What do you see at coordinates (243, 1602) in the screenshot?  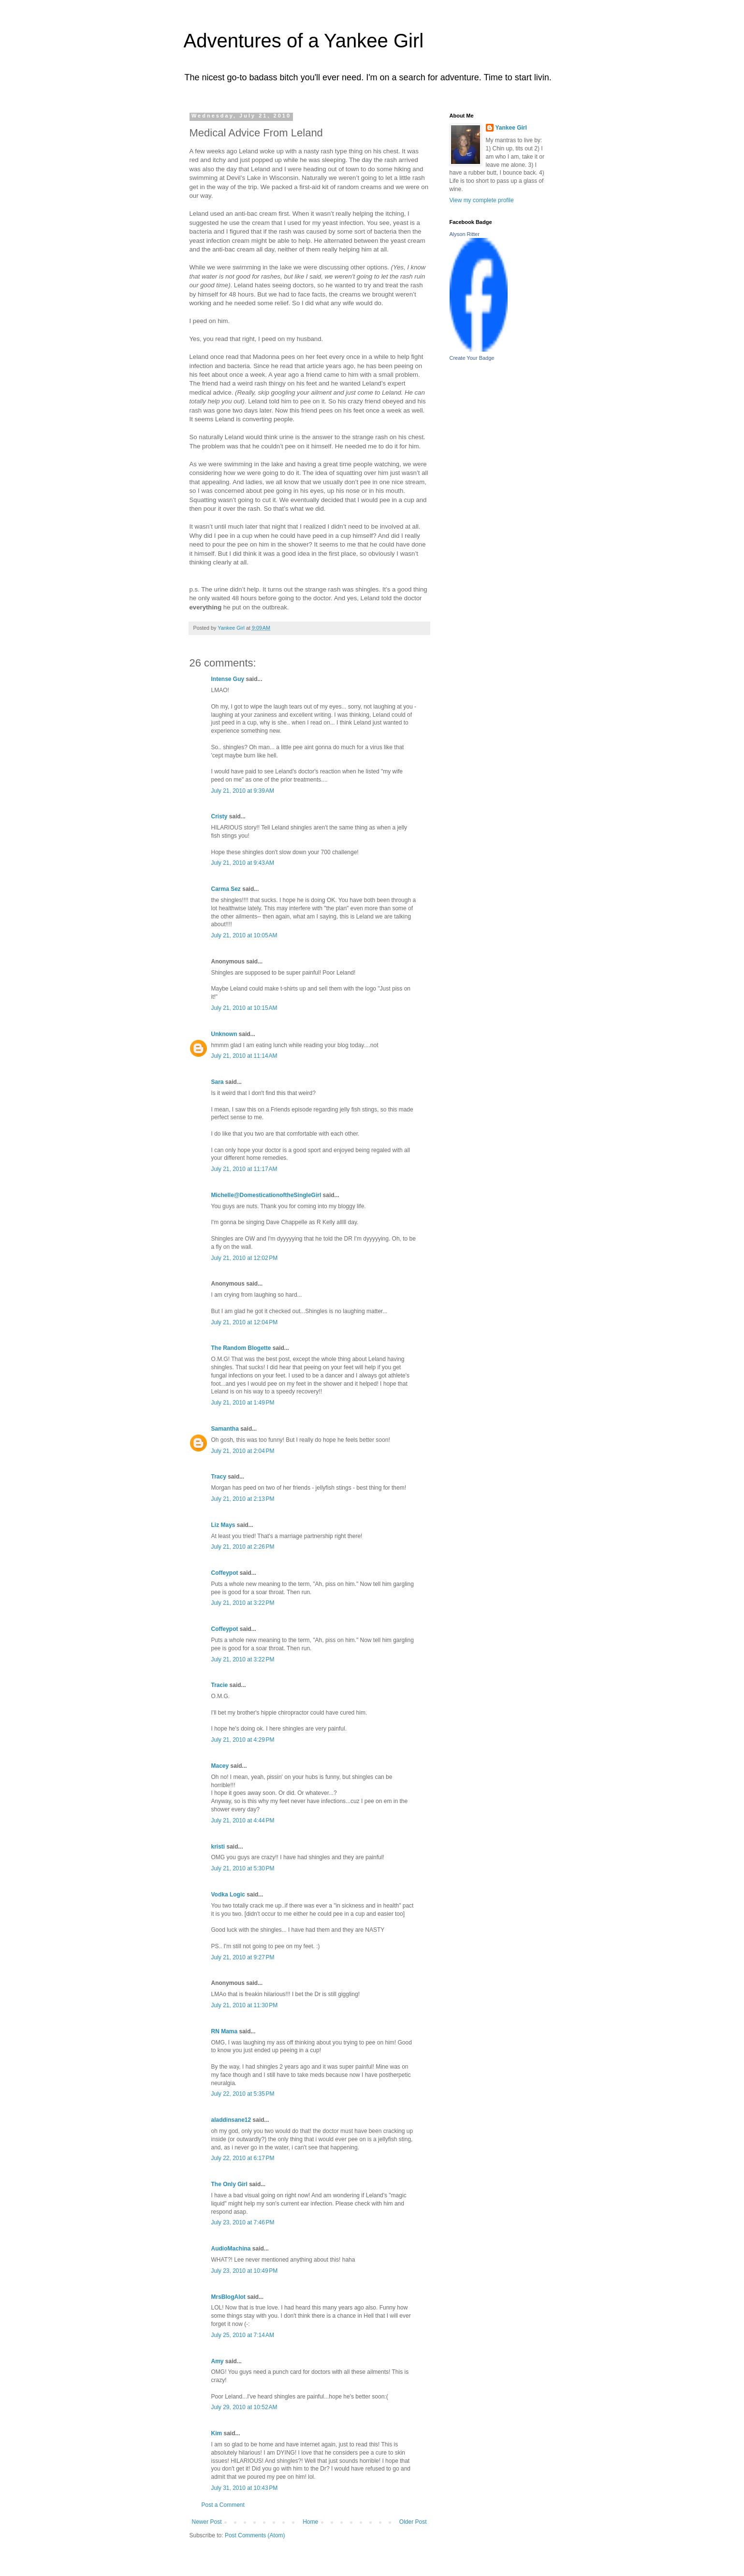 I see `July 21, 2010 at 3:22 PM` at bounding box center [243, 1602].